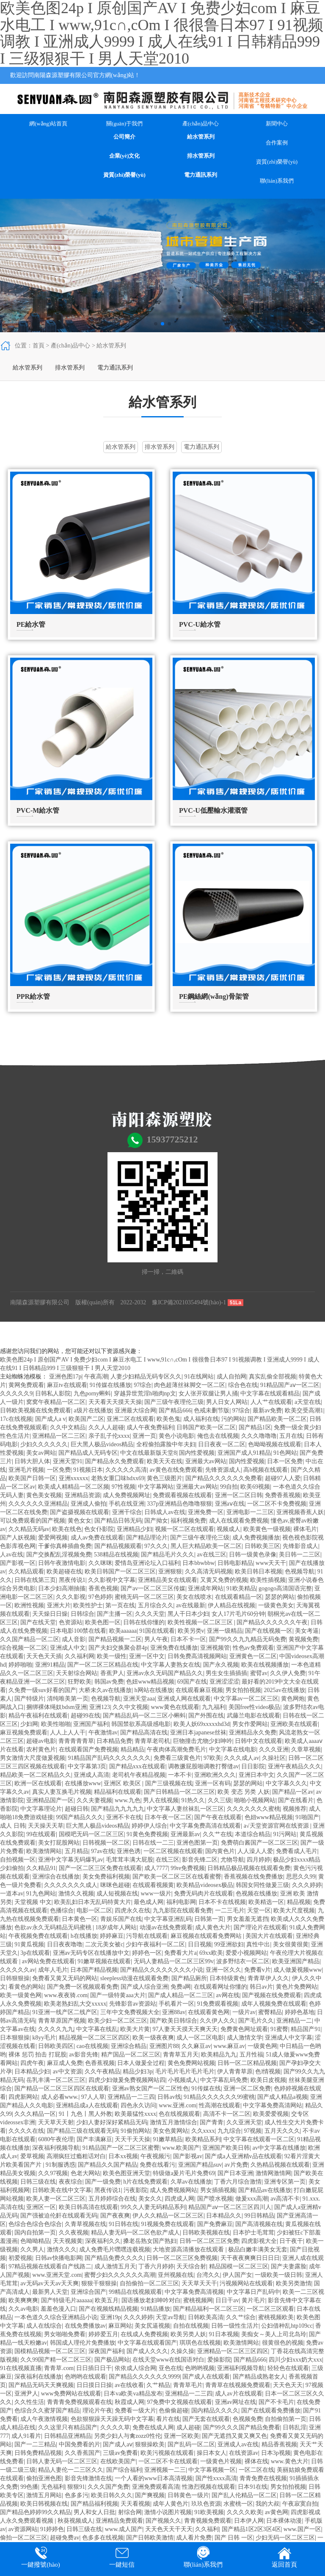 The width and height of the screenshot is (325, 2576). I want to click on 午夜视频免费在线观看, so click(38, 1936).